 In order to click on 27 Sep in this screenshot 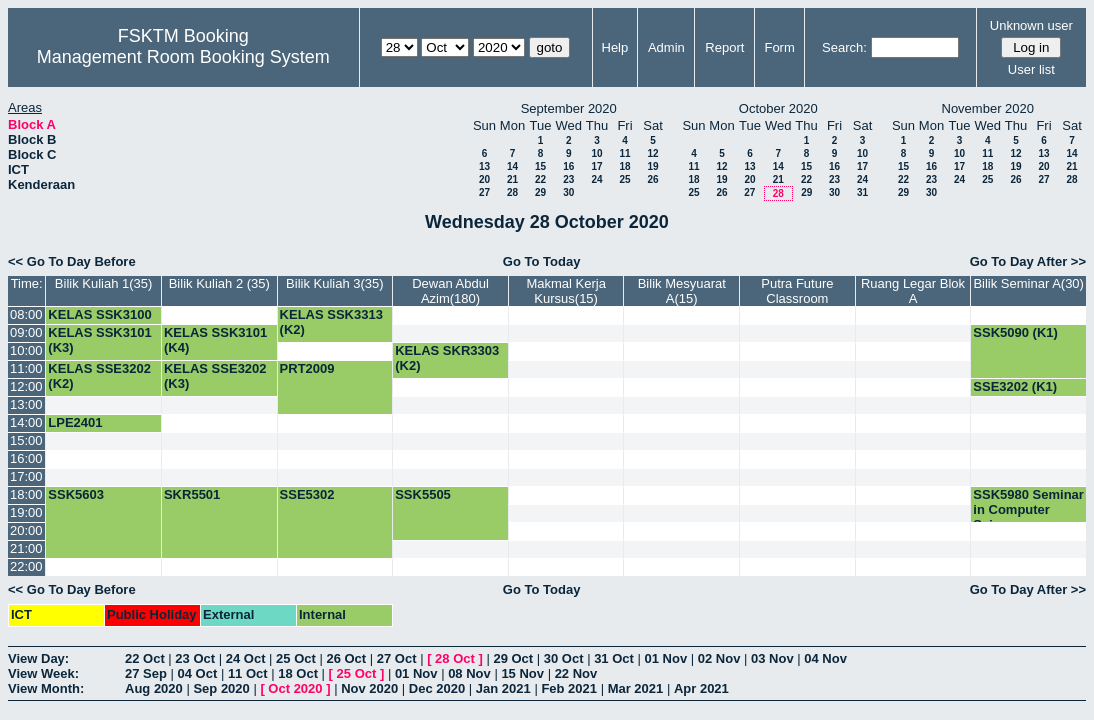, I will do `click(146, 673)`.